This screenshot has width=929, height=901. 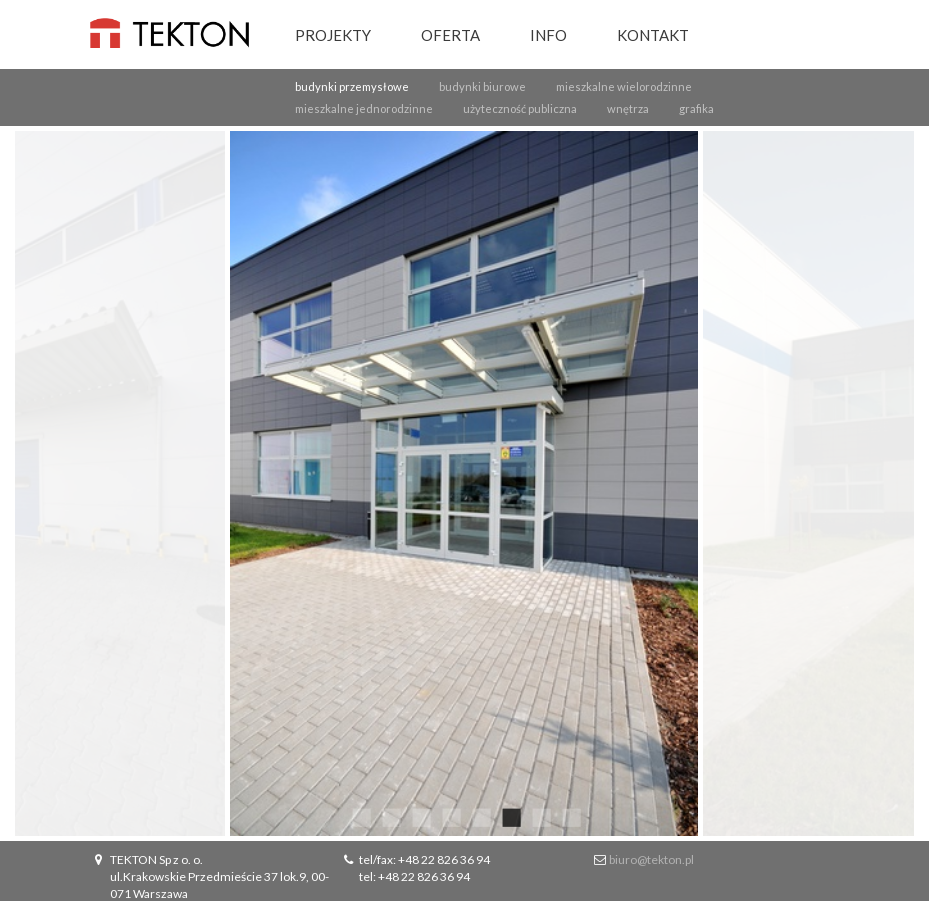 What do you see at coordinates (696, 108) in the screenshot?
I see `grafika` at bounding box center [696, 108].